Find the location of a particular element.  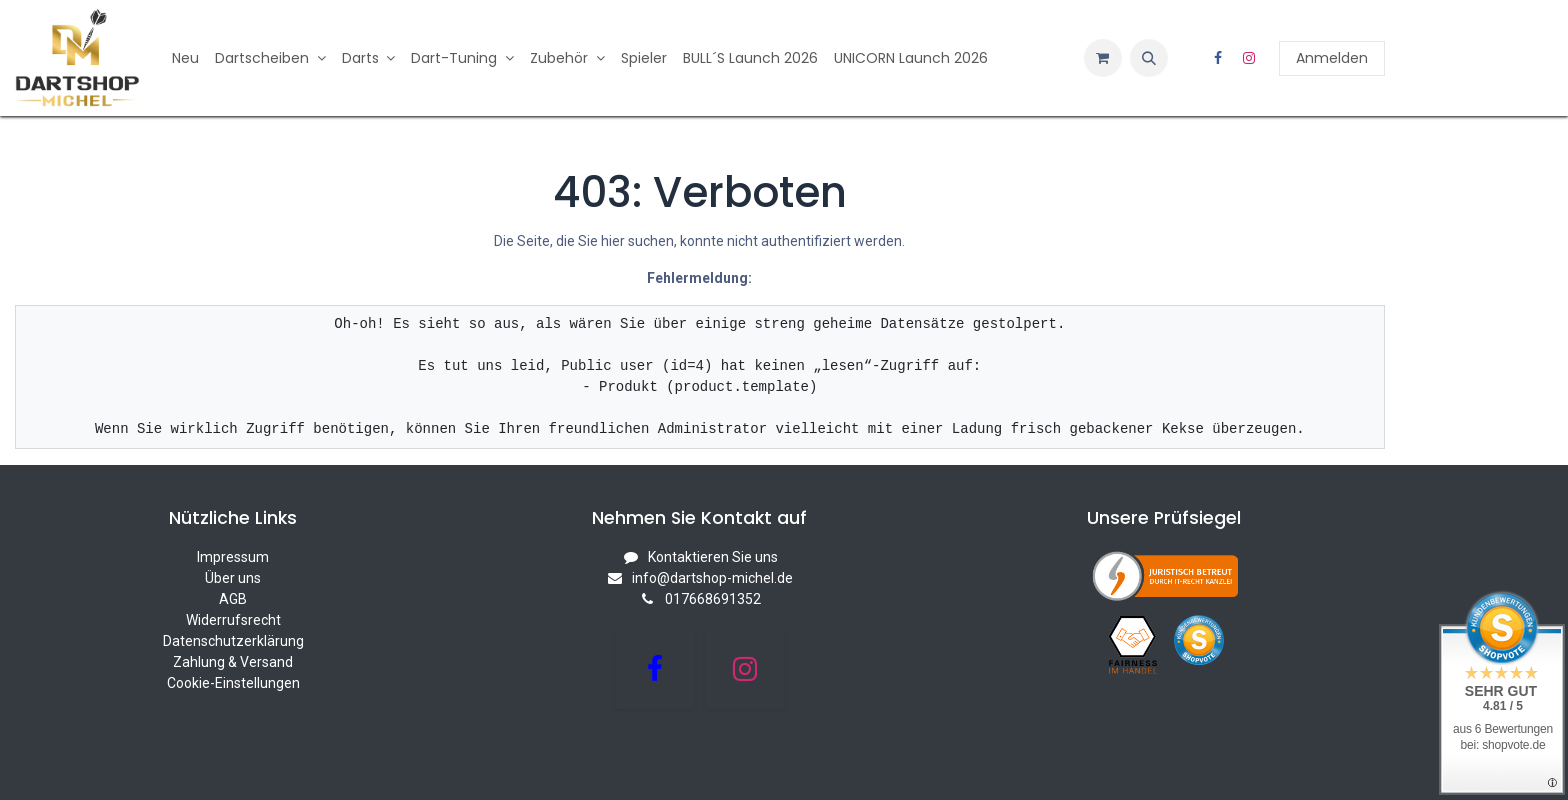

Widerrufsrecht is located at coordinates (233, 620).